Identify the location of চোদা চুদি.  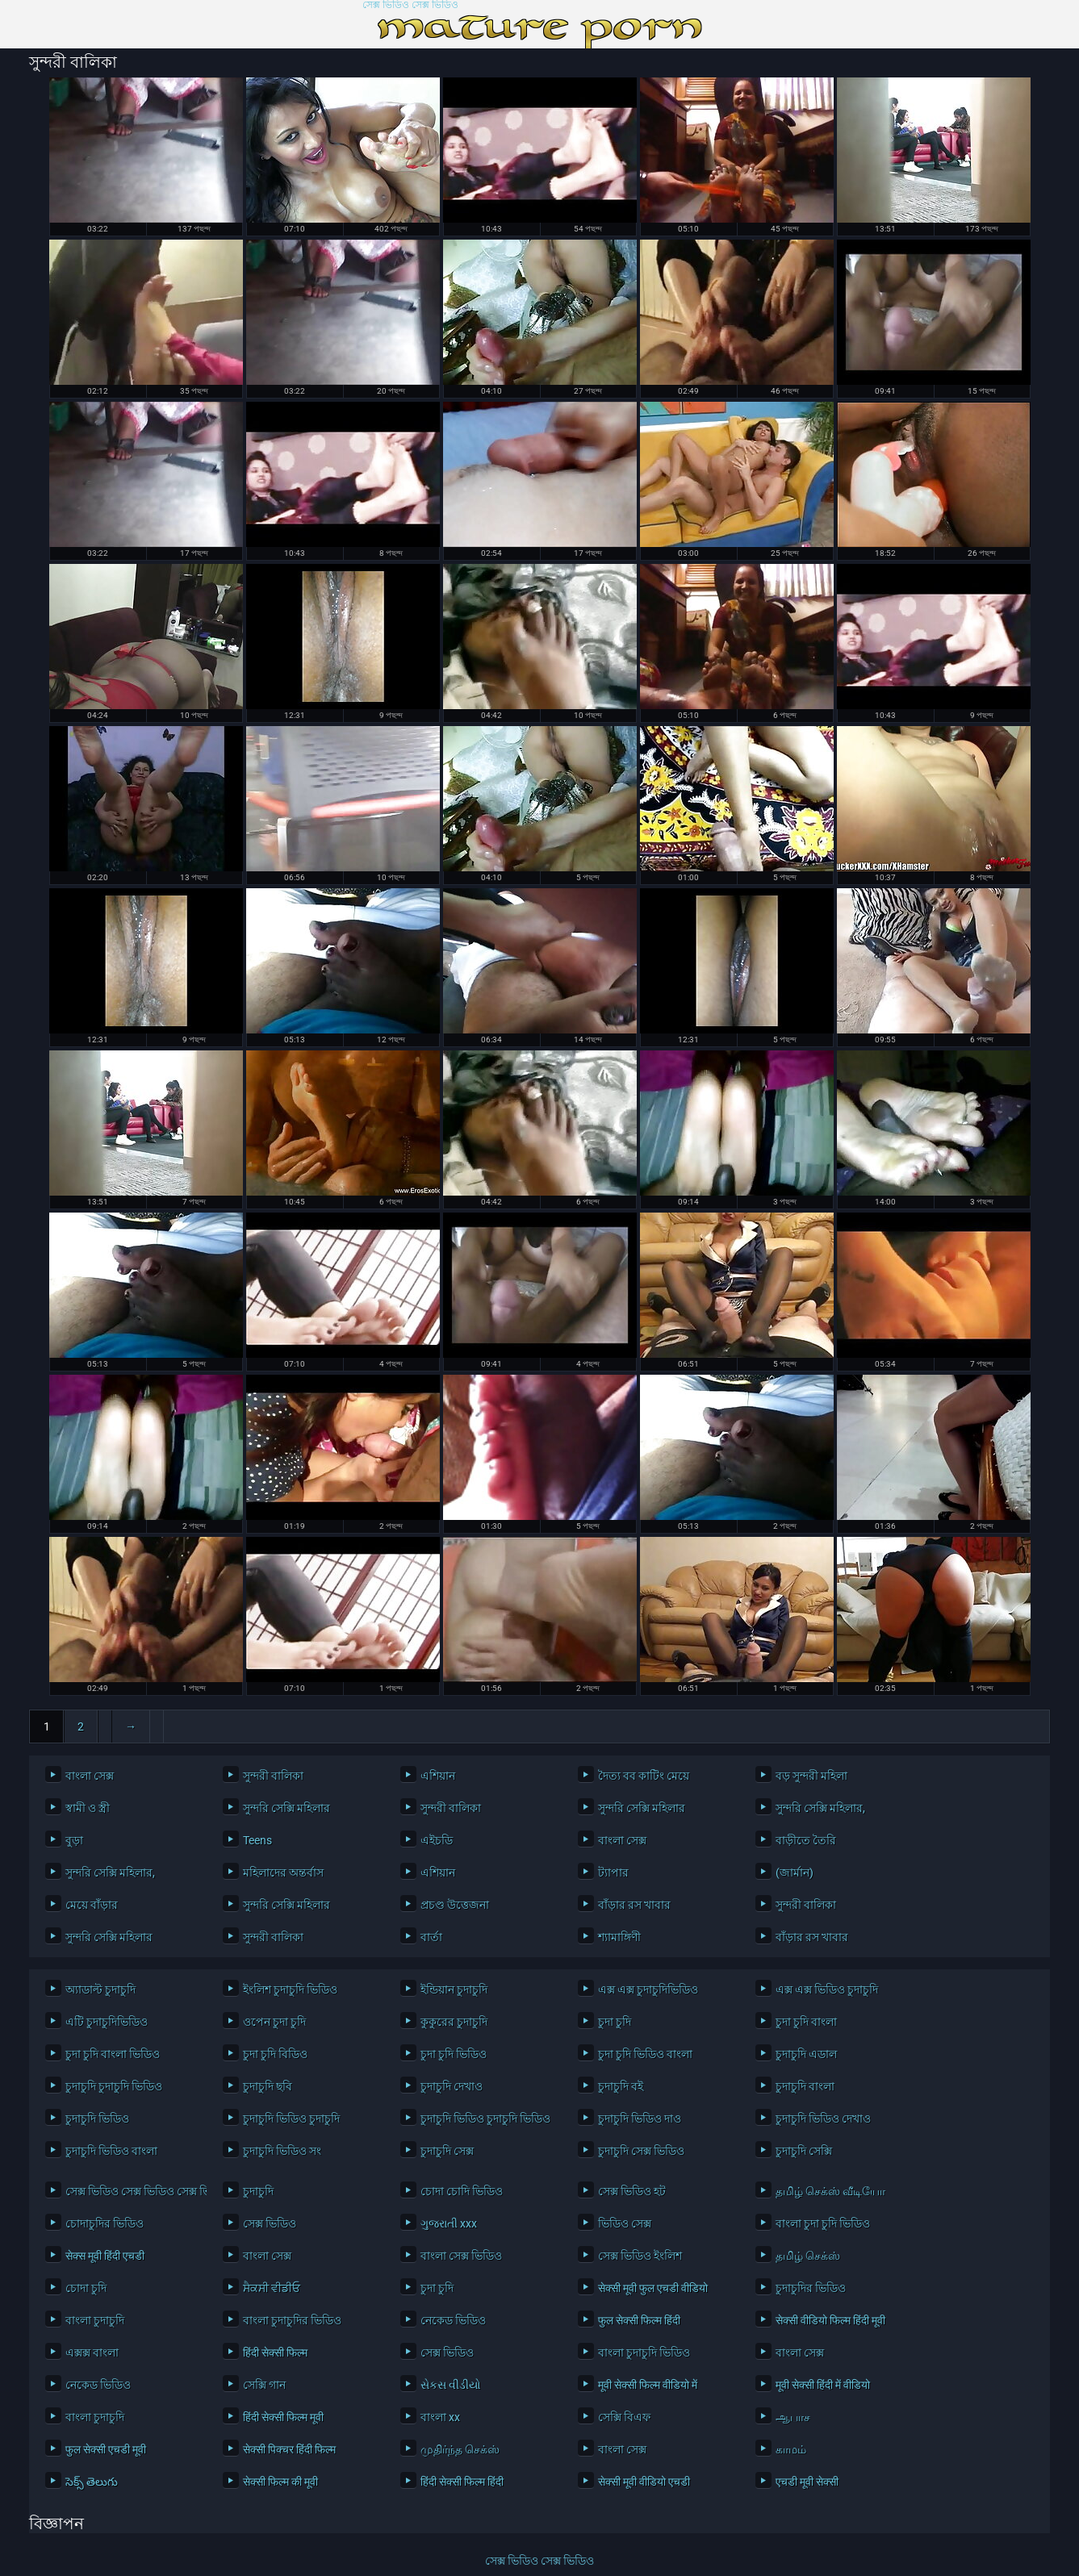
(86, 2288).